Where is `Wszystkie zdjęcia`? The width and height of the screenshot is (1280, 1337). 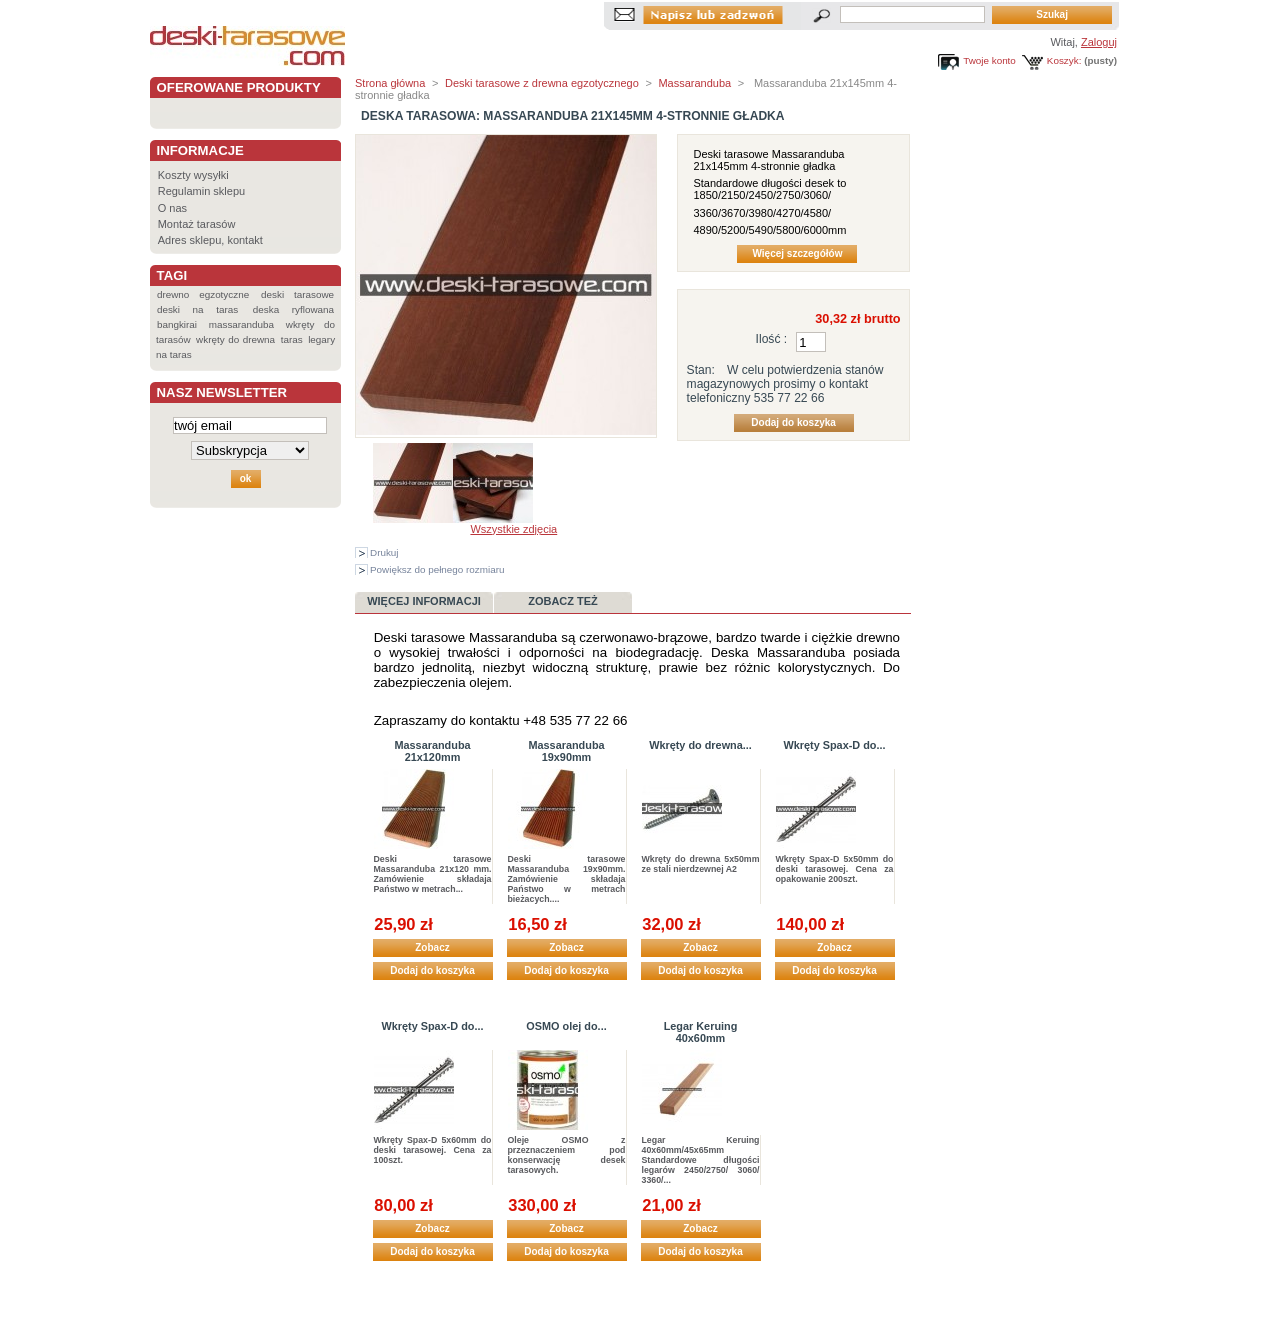 Wszystkie zdjęcia is located at coordinates (513, 529).